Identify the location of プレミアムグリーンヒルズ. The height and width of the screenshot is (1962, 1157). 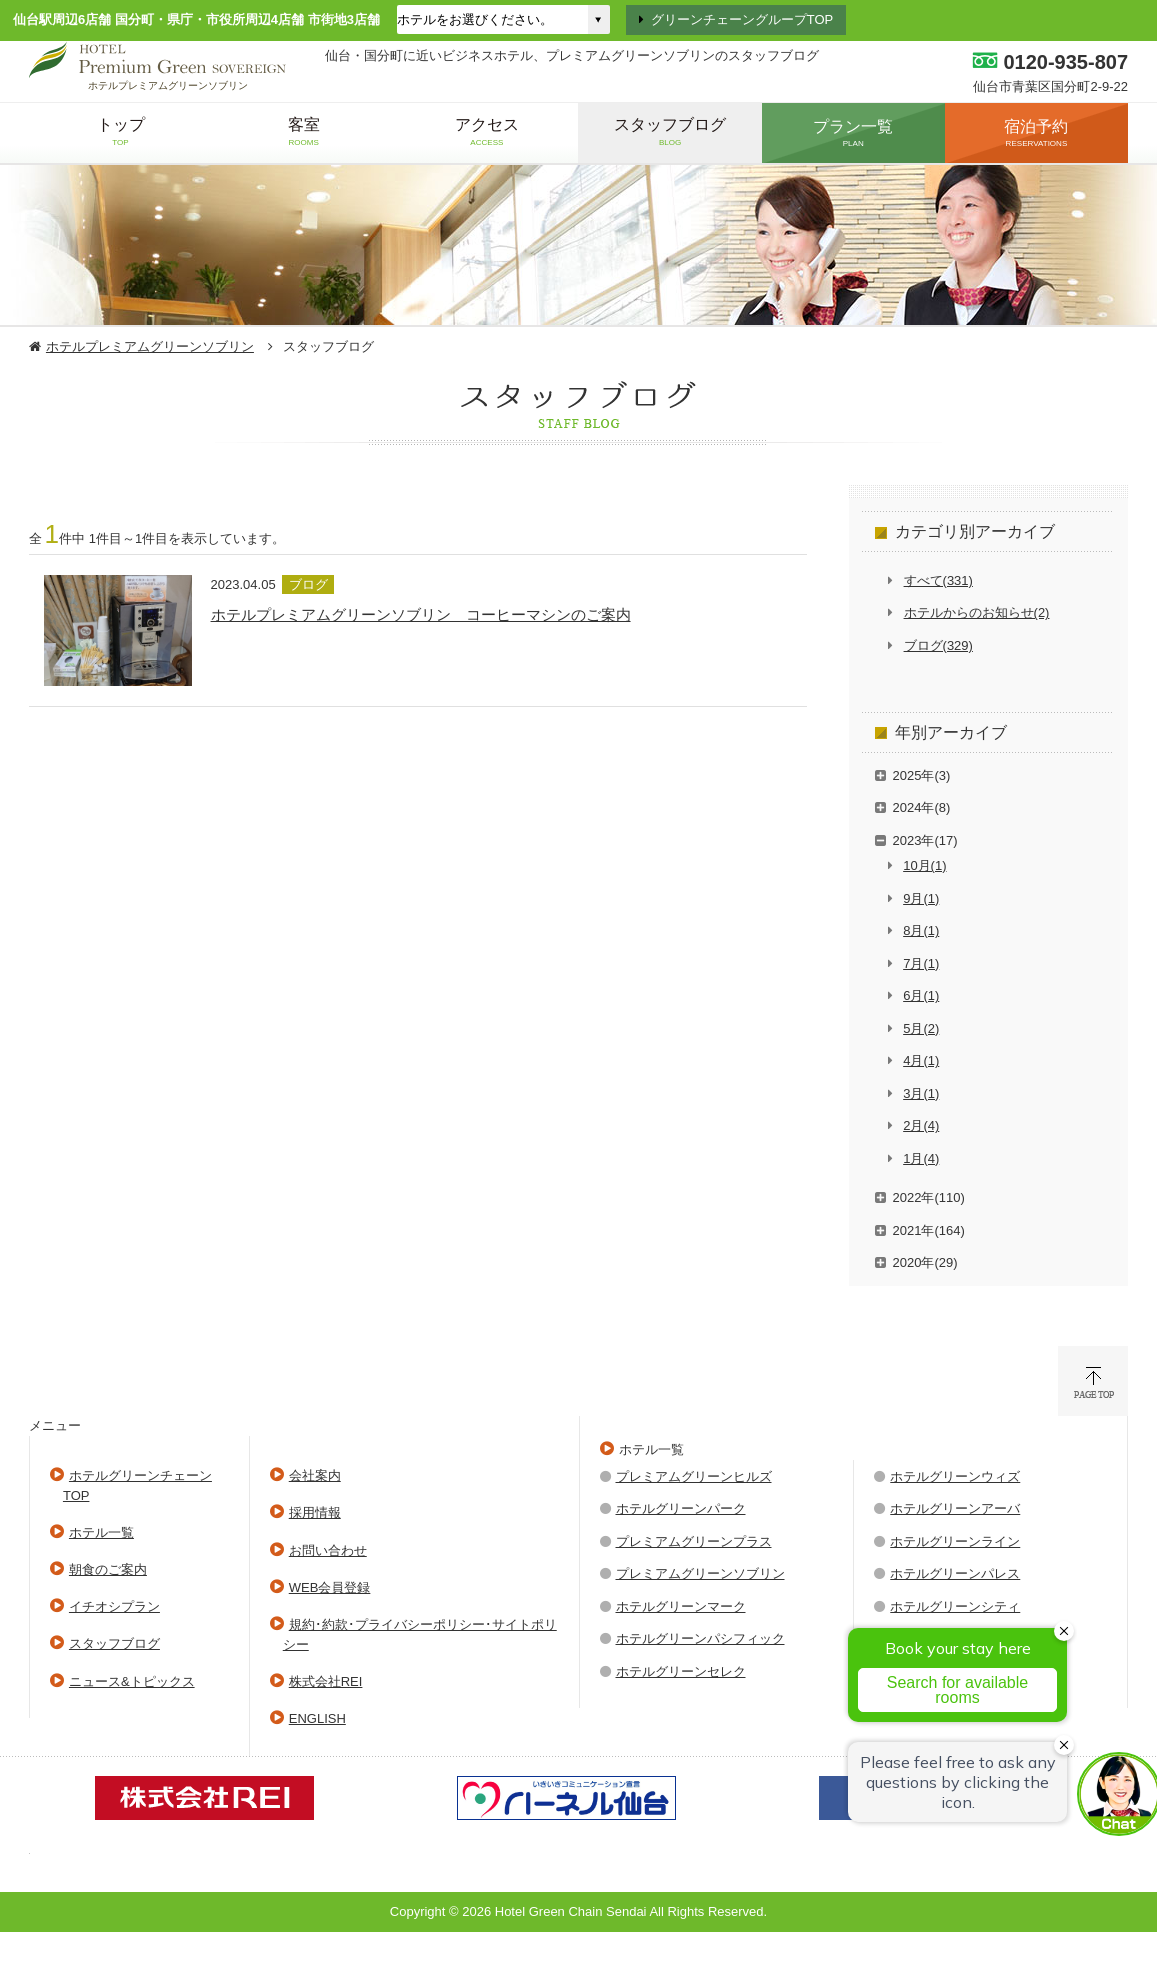
(694, 1476).